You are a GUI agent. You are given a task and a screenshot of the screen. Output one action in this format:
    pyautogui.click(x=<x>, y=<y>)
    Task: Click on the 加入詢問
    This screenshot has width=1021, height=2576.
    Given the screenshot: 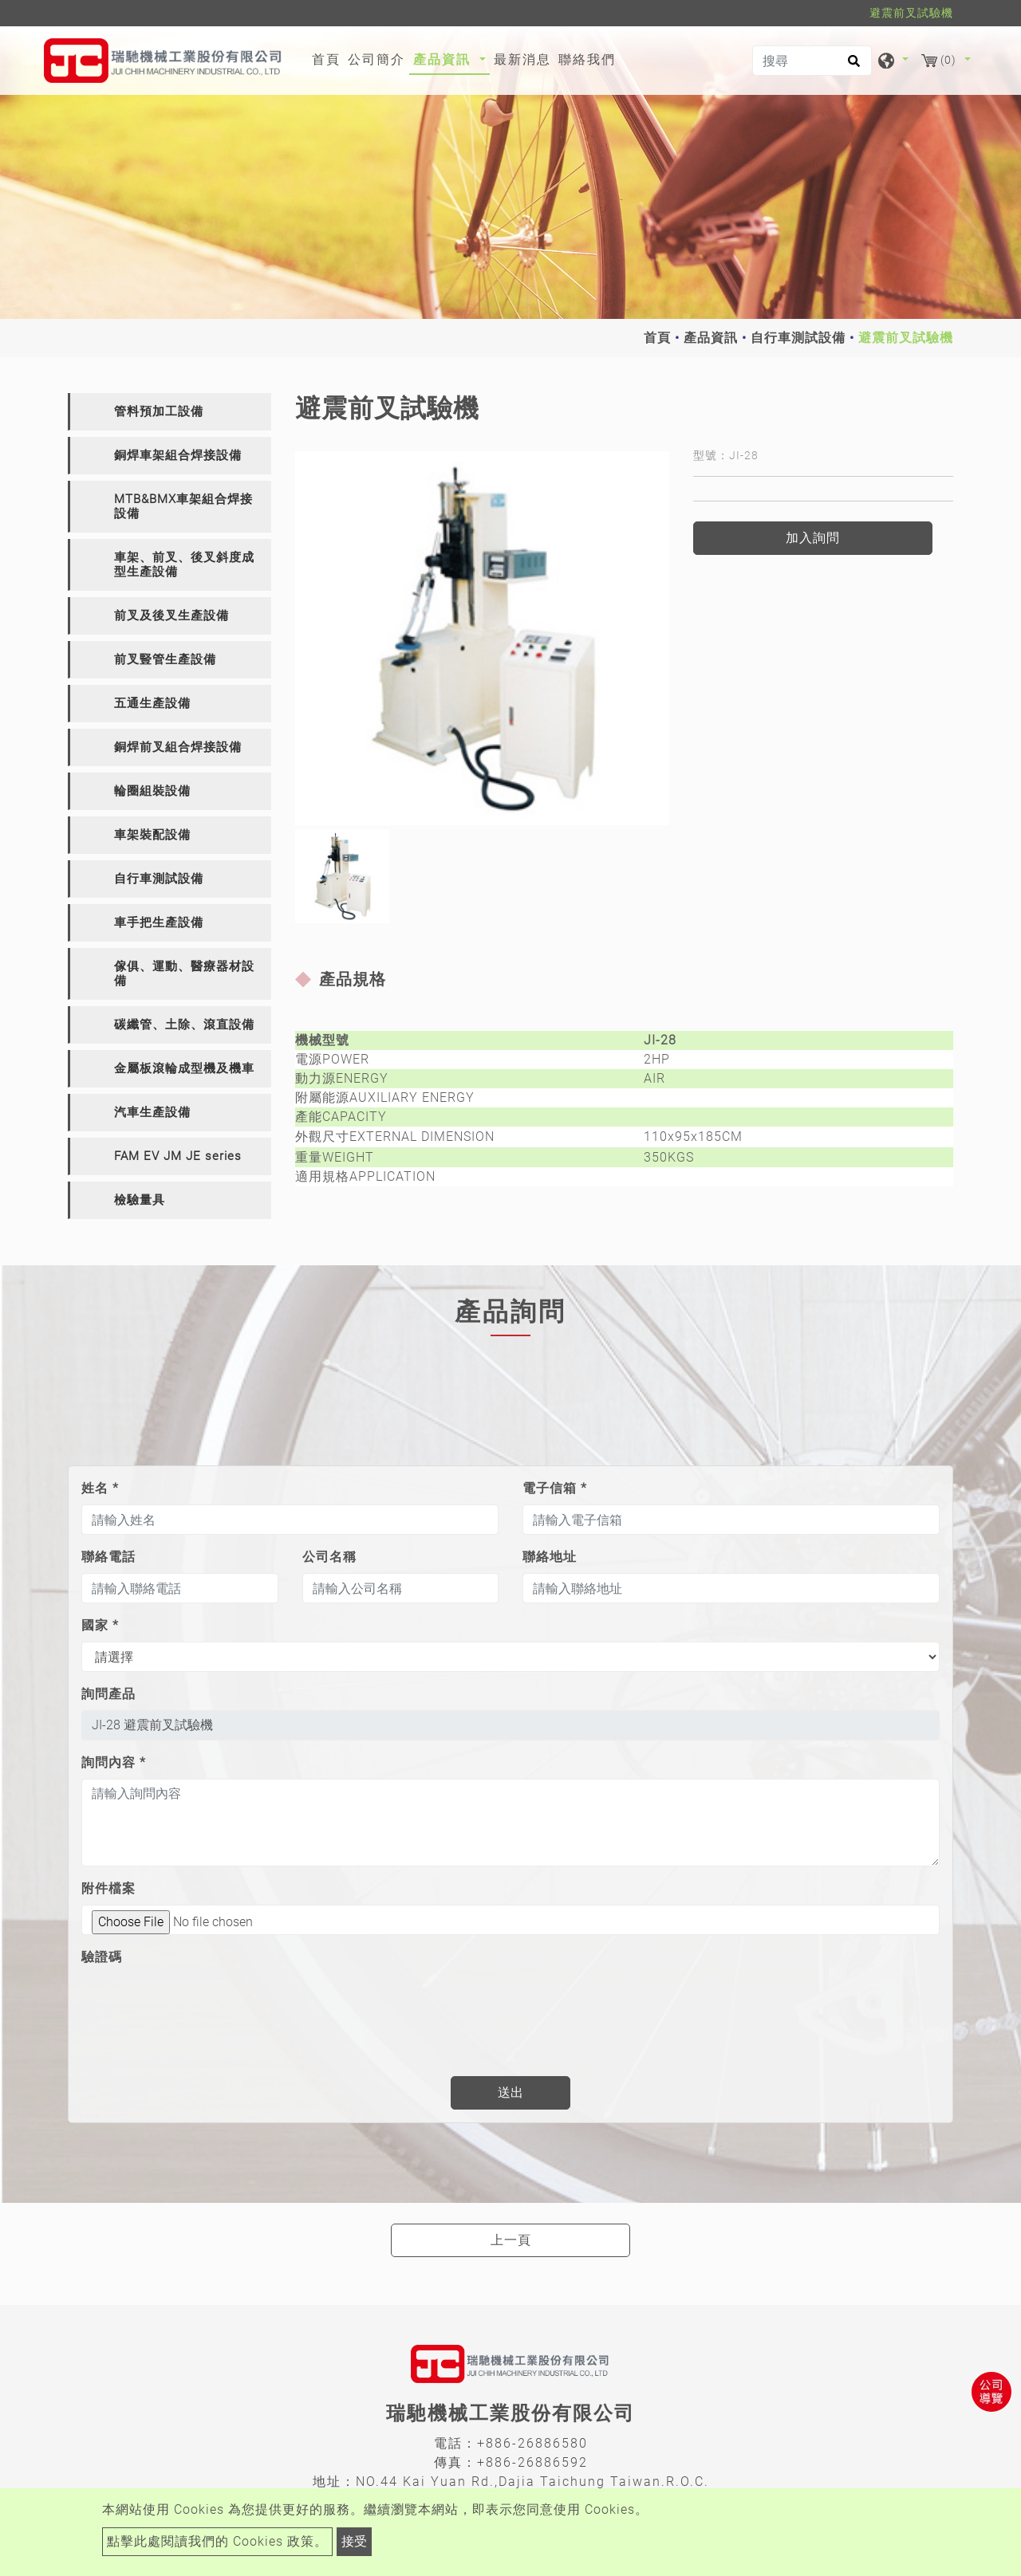 What is the action you would take?
    pyautogui.click(x=813, y=537)
    